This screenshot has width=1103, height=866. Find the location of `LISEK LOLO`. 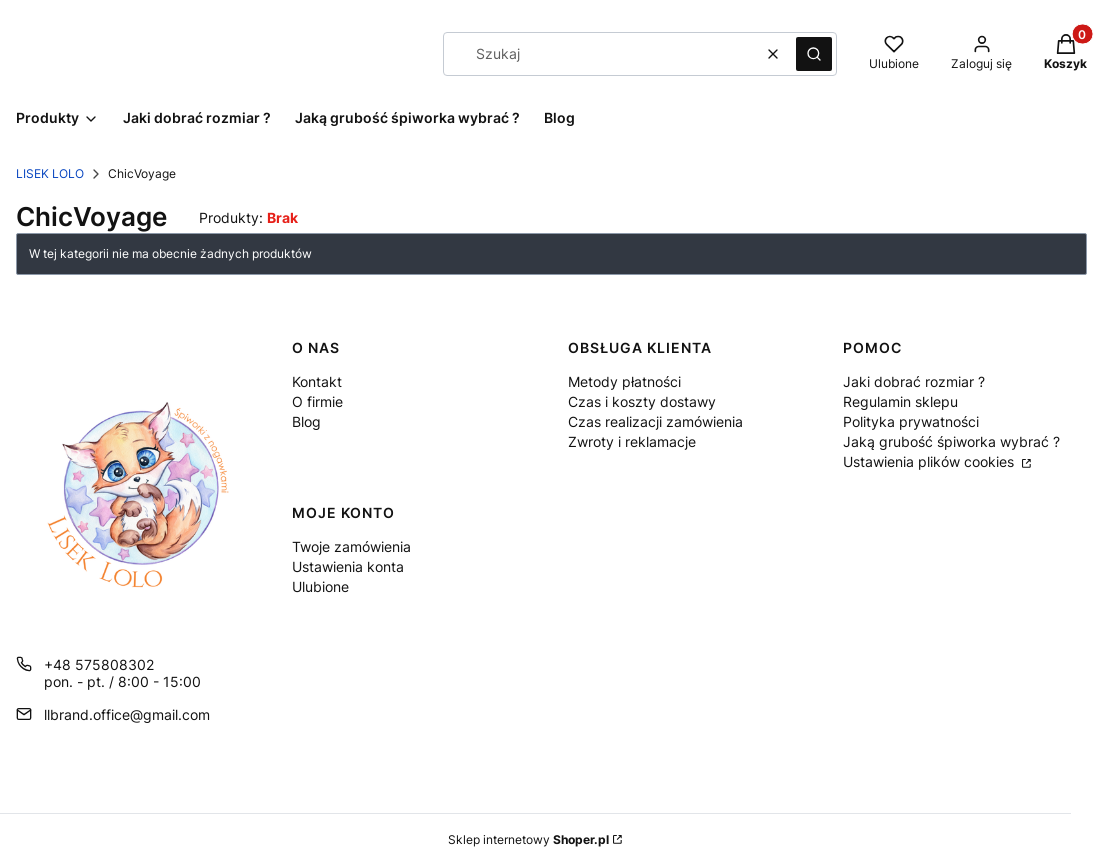

LISEK LOLO is located at coordinates (50, 173).